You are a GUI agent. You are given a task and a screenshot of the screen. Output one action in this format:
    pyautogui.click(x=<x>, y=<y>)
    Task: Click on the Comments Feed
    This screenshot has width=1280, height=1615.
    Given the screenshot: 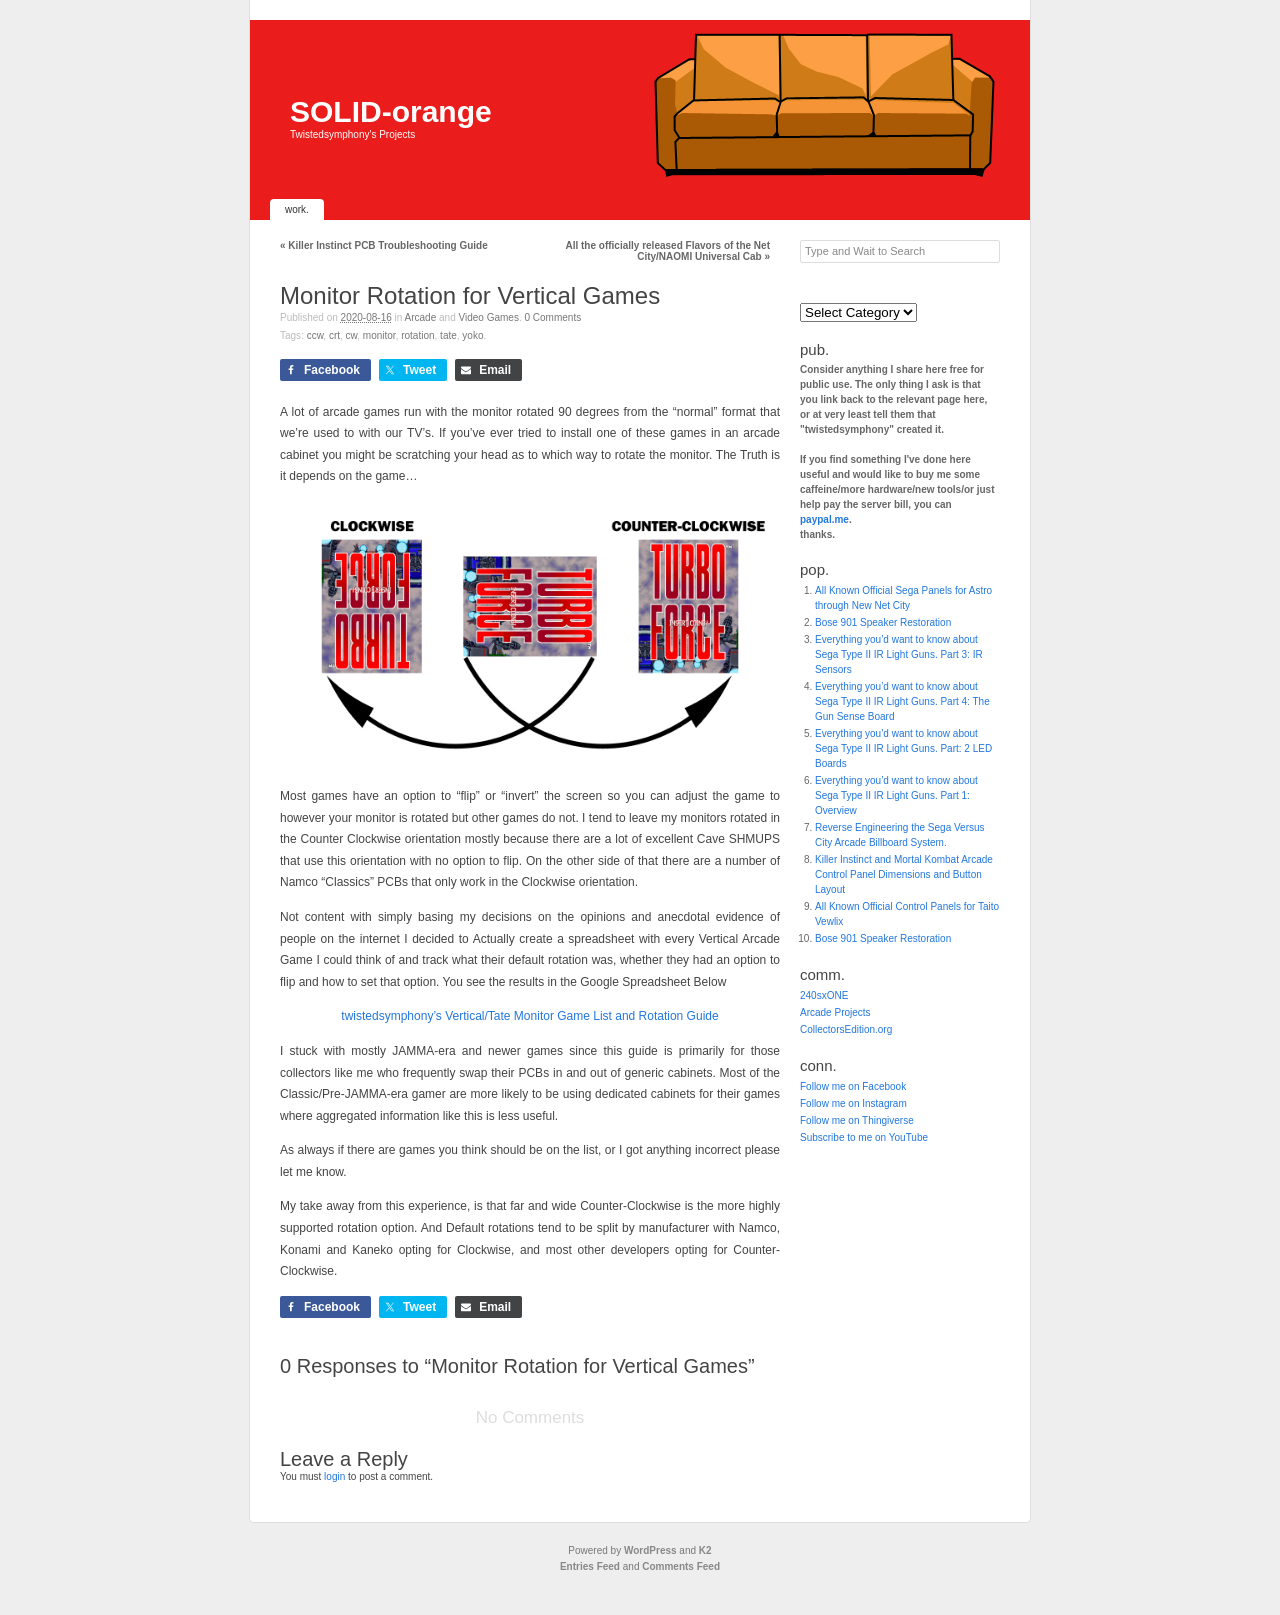 What is the action you would take?
    pyautogui.click(x=681, y=1566)
    